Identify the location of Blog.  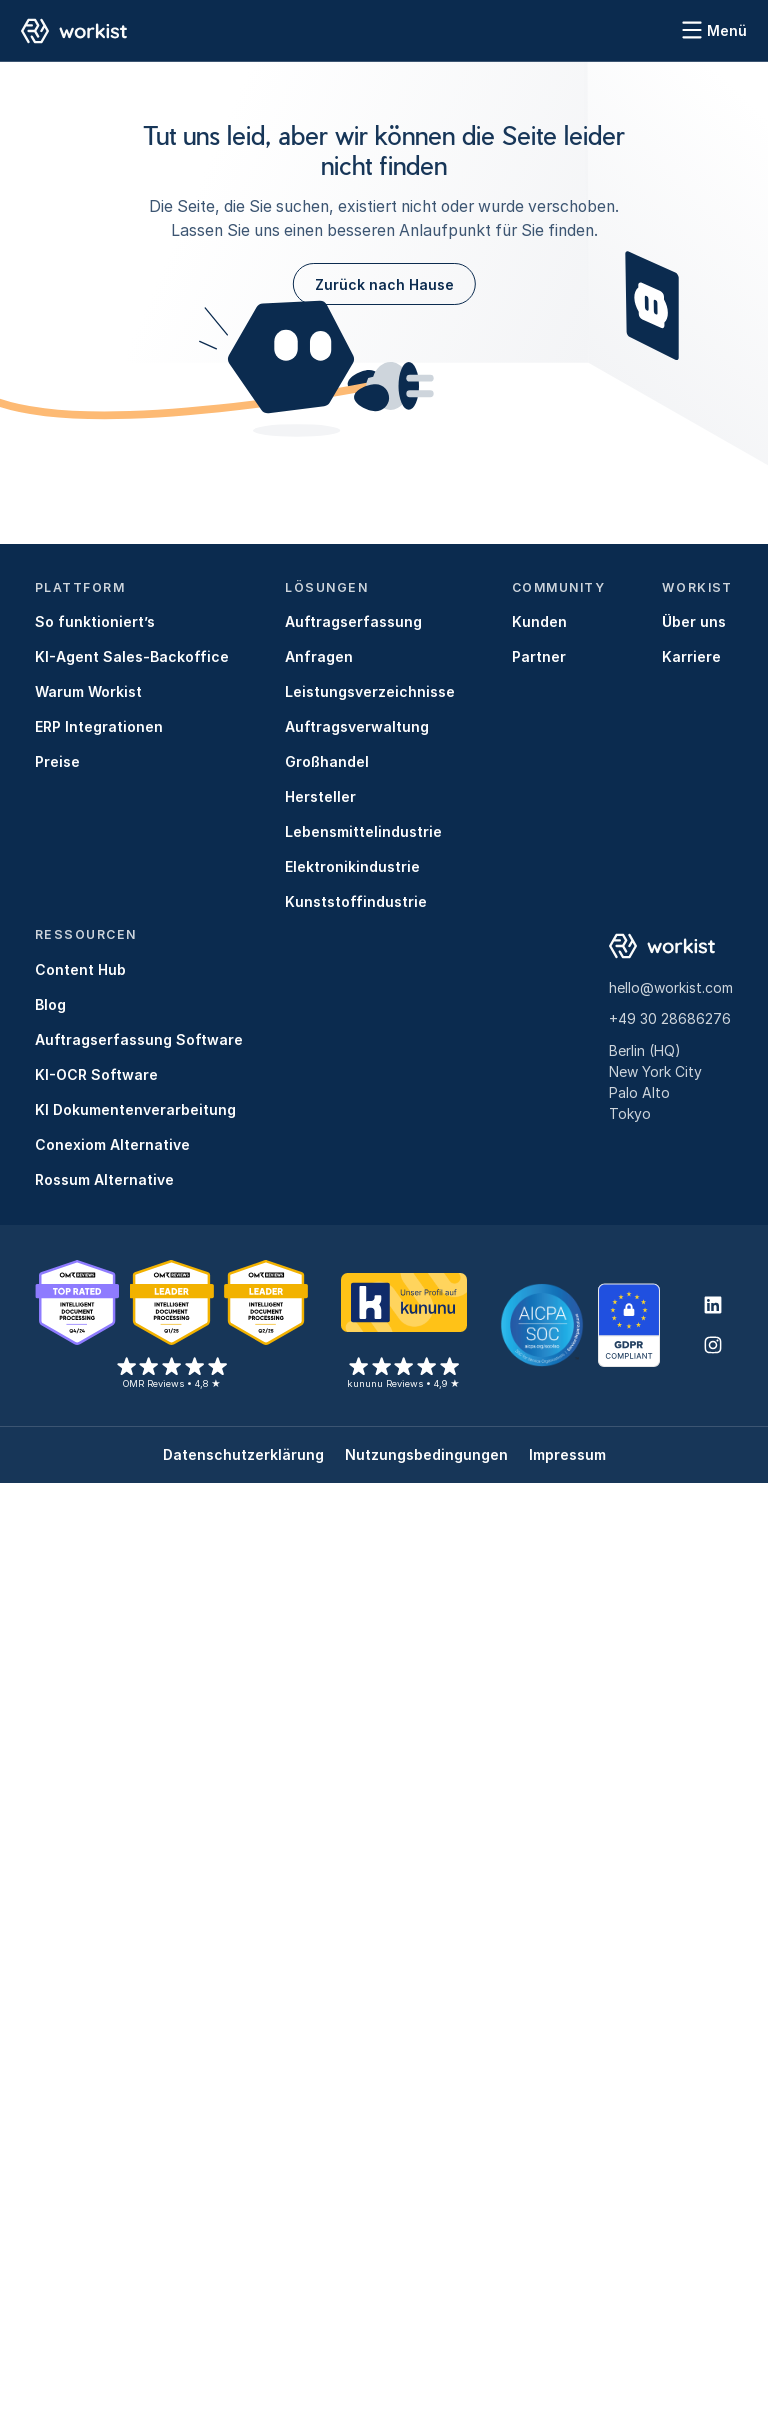
(50, 1004).